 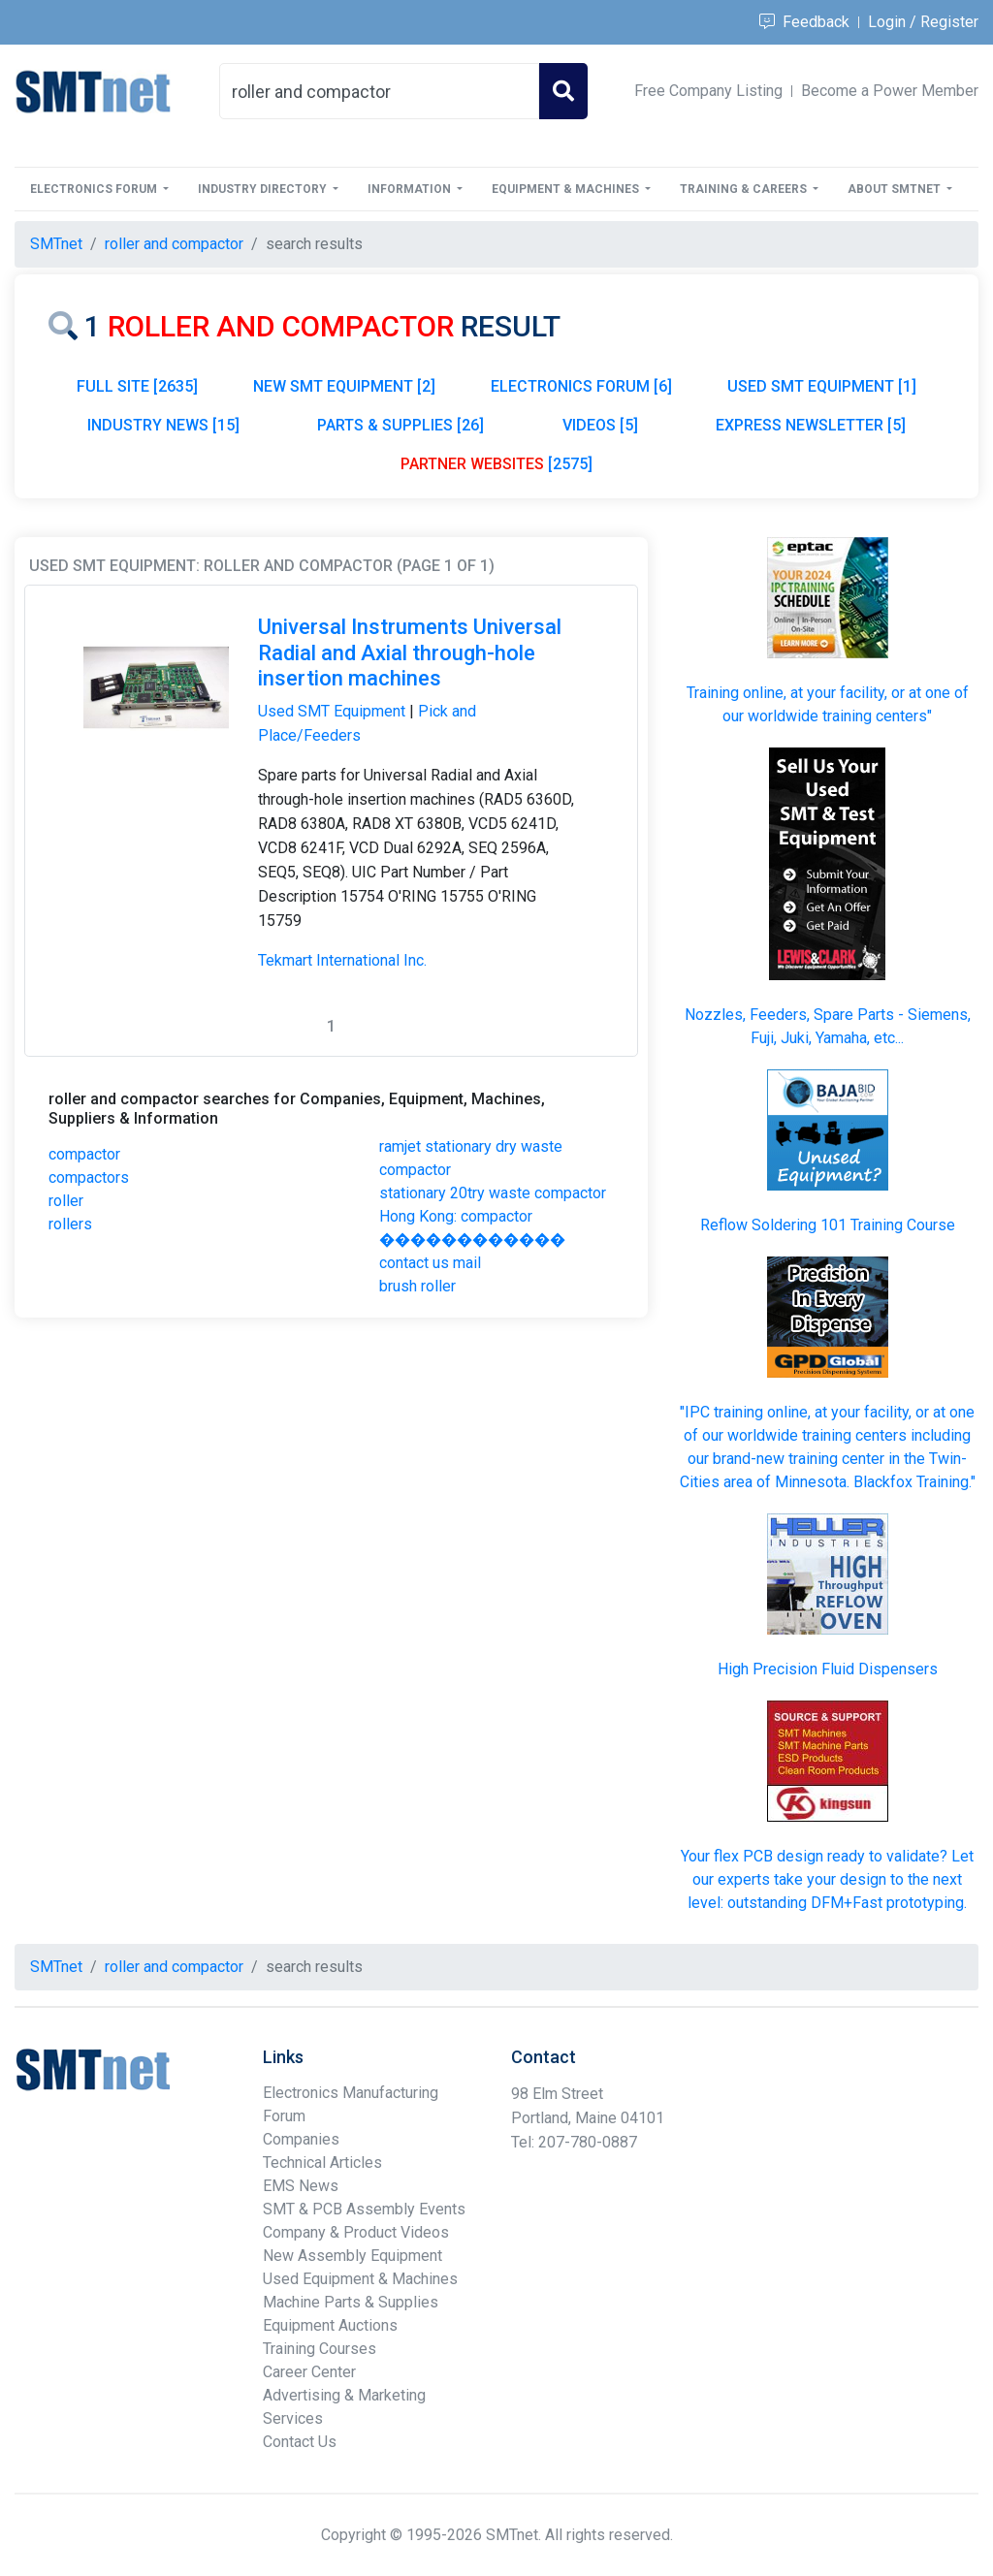 What do you see at coordinates (137, 386) in the screenshot?
I see `FULL SITE [2635]` at bounding box center [137, 386].